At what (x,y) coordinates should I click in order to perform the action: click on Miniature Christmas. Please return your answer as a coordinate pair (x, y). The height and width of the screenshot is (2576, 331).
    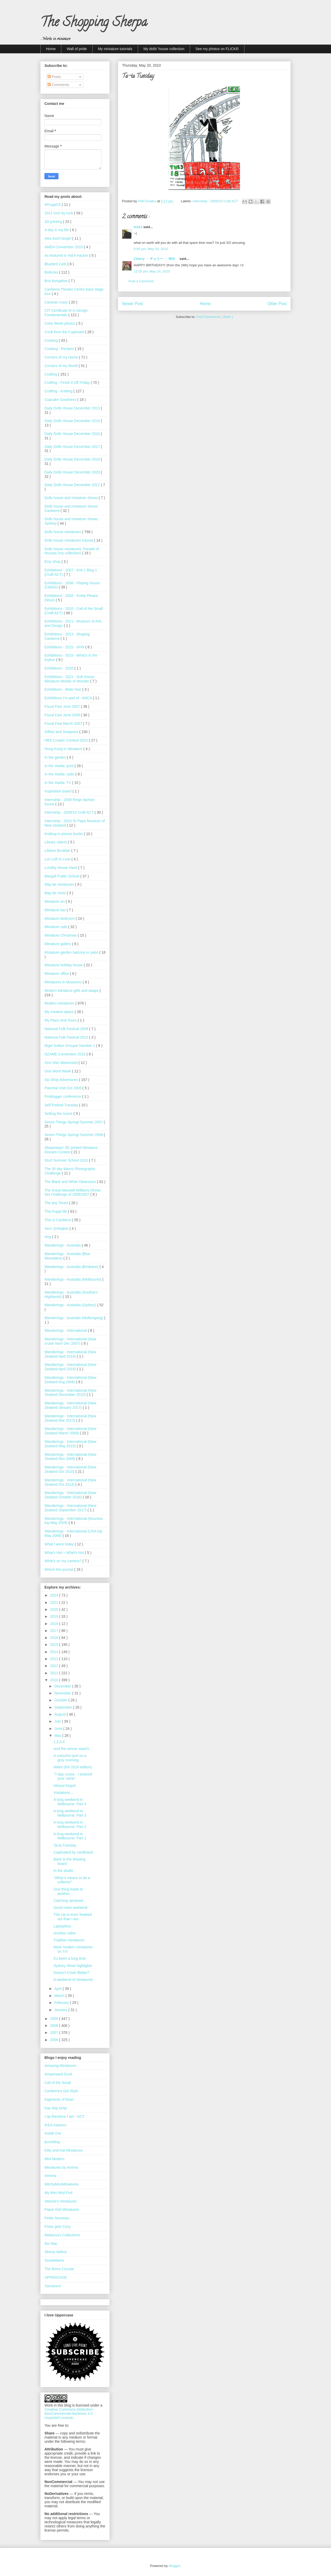
    Looking at the image, I should click on (61, 935).